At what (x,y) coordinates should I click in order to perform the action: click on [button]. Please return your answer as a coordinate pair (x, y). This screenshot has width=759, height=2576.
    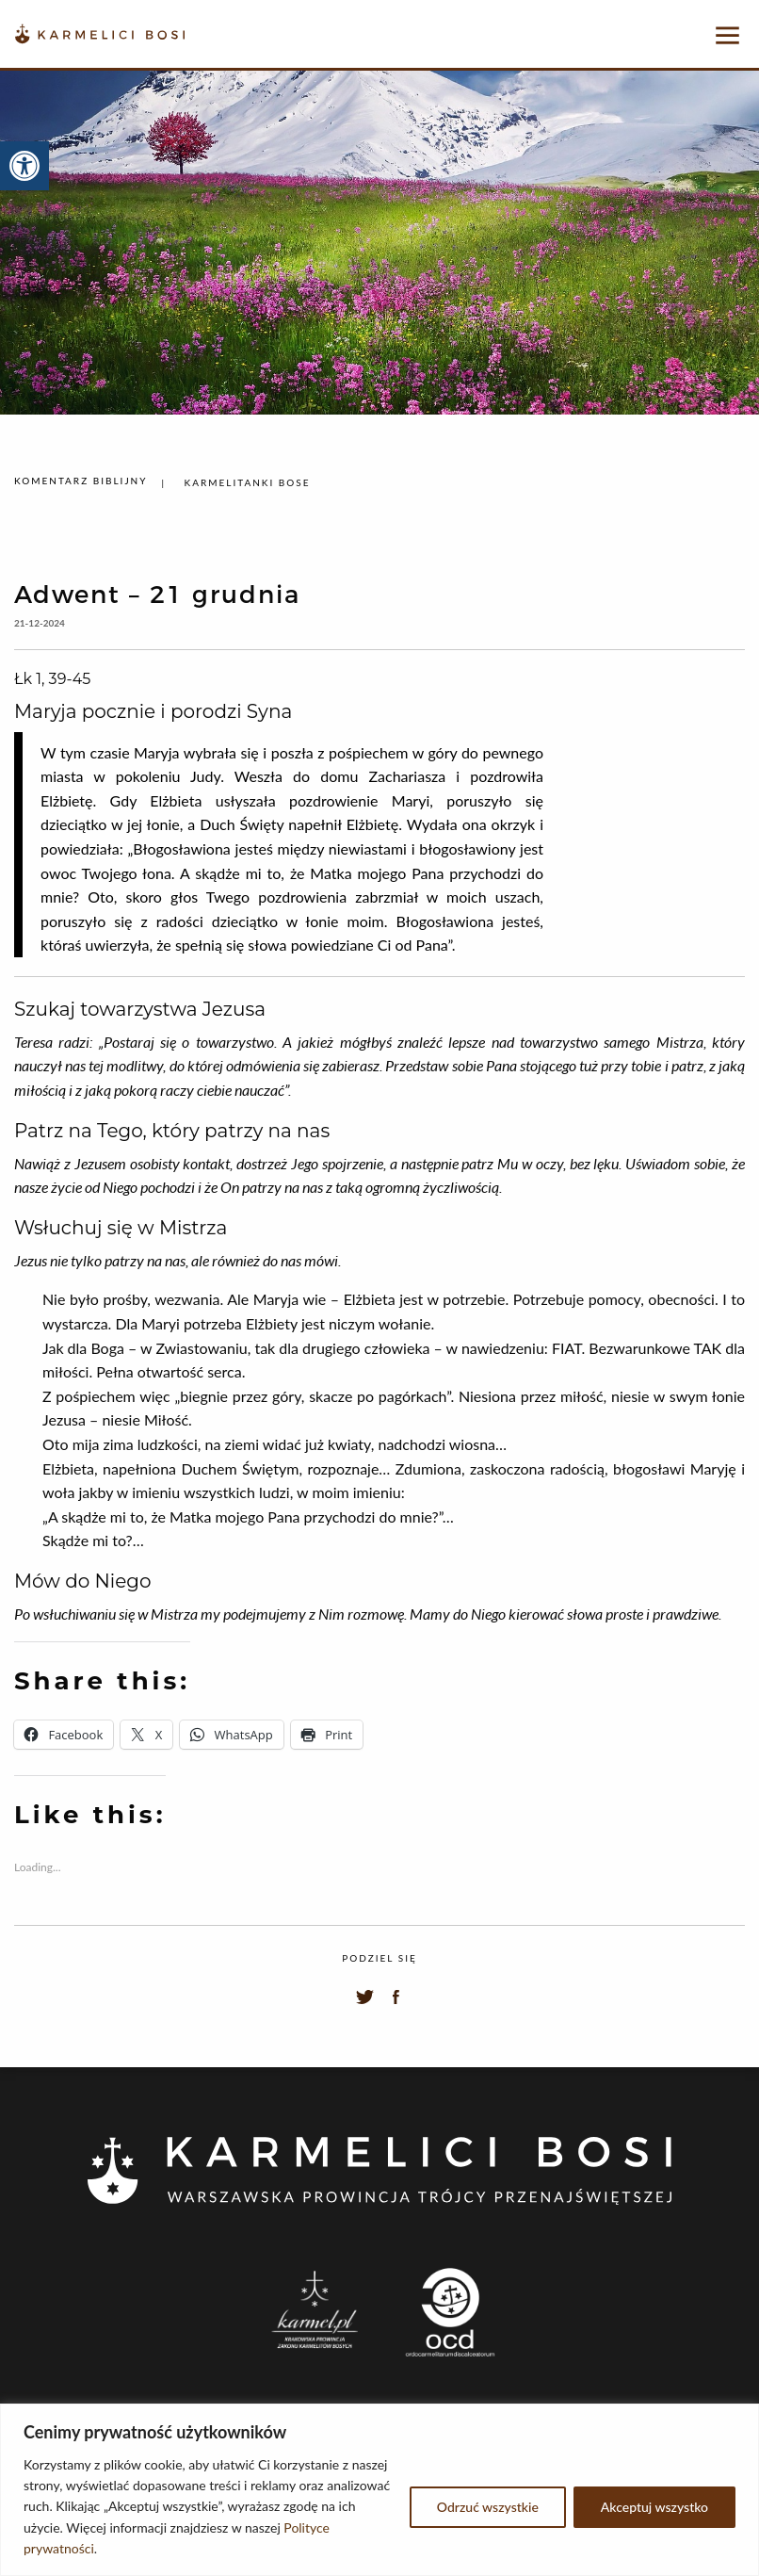
    Looking at the image, I should click on (24, 165).